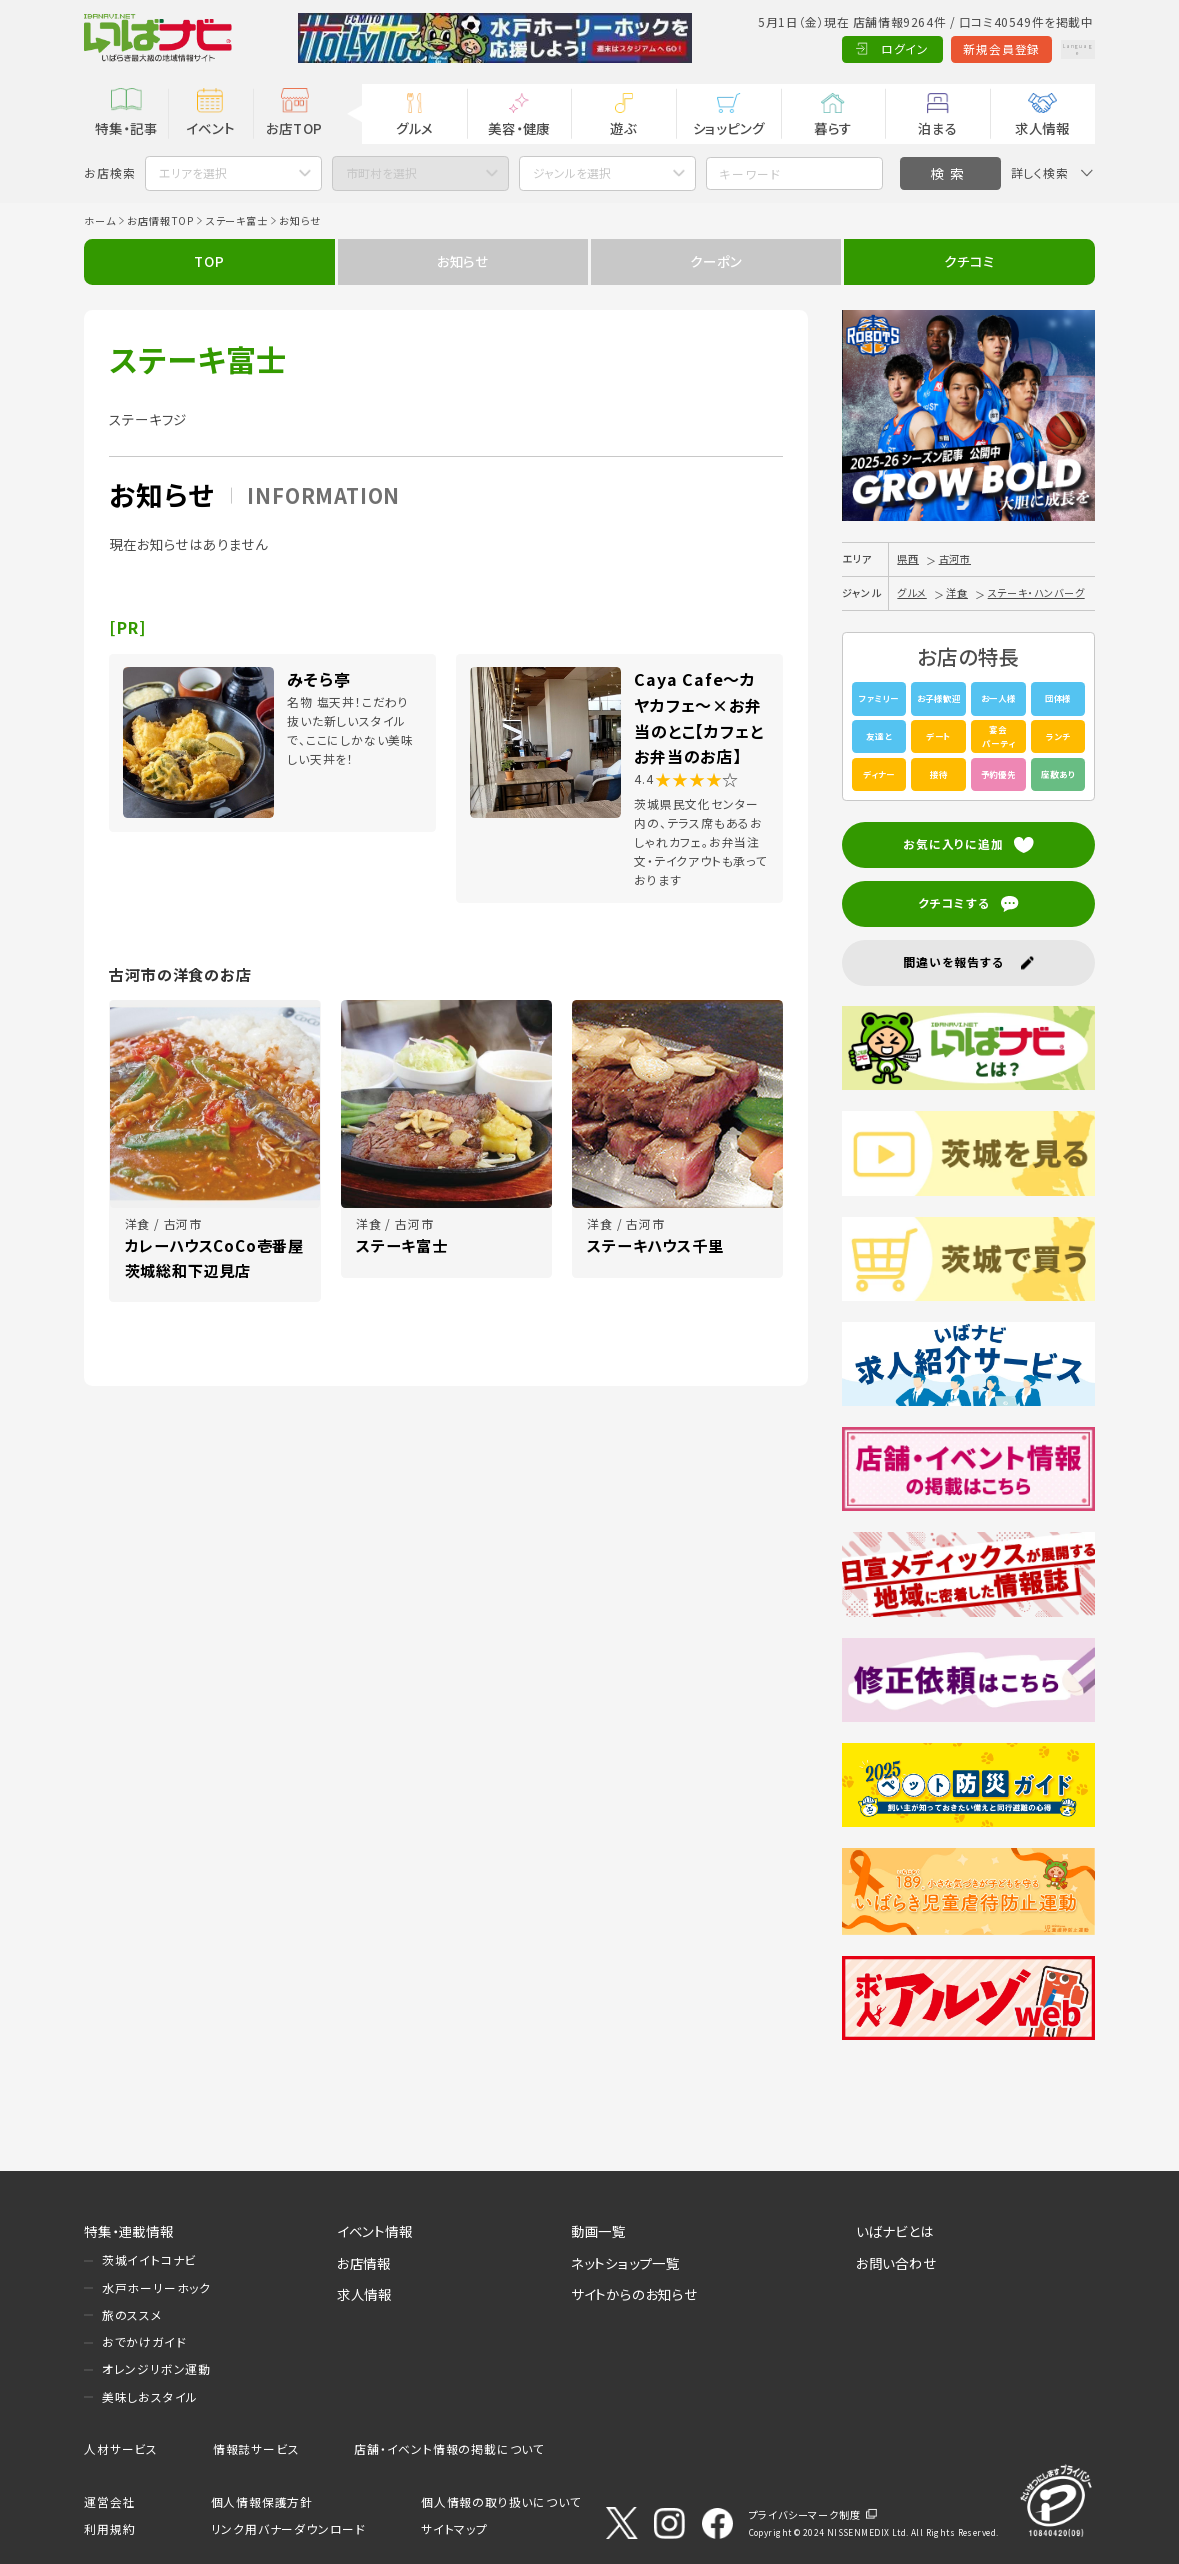 Image resolution: width=1179 pixels, height=2564 pixels. What do you see at coordinates (256, 2448) in the screenshot?
I see `情報誌サービス` at bounding box center [256, 2448].